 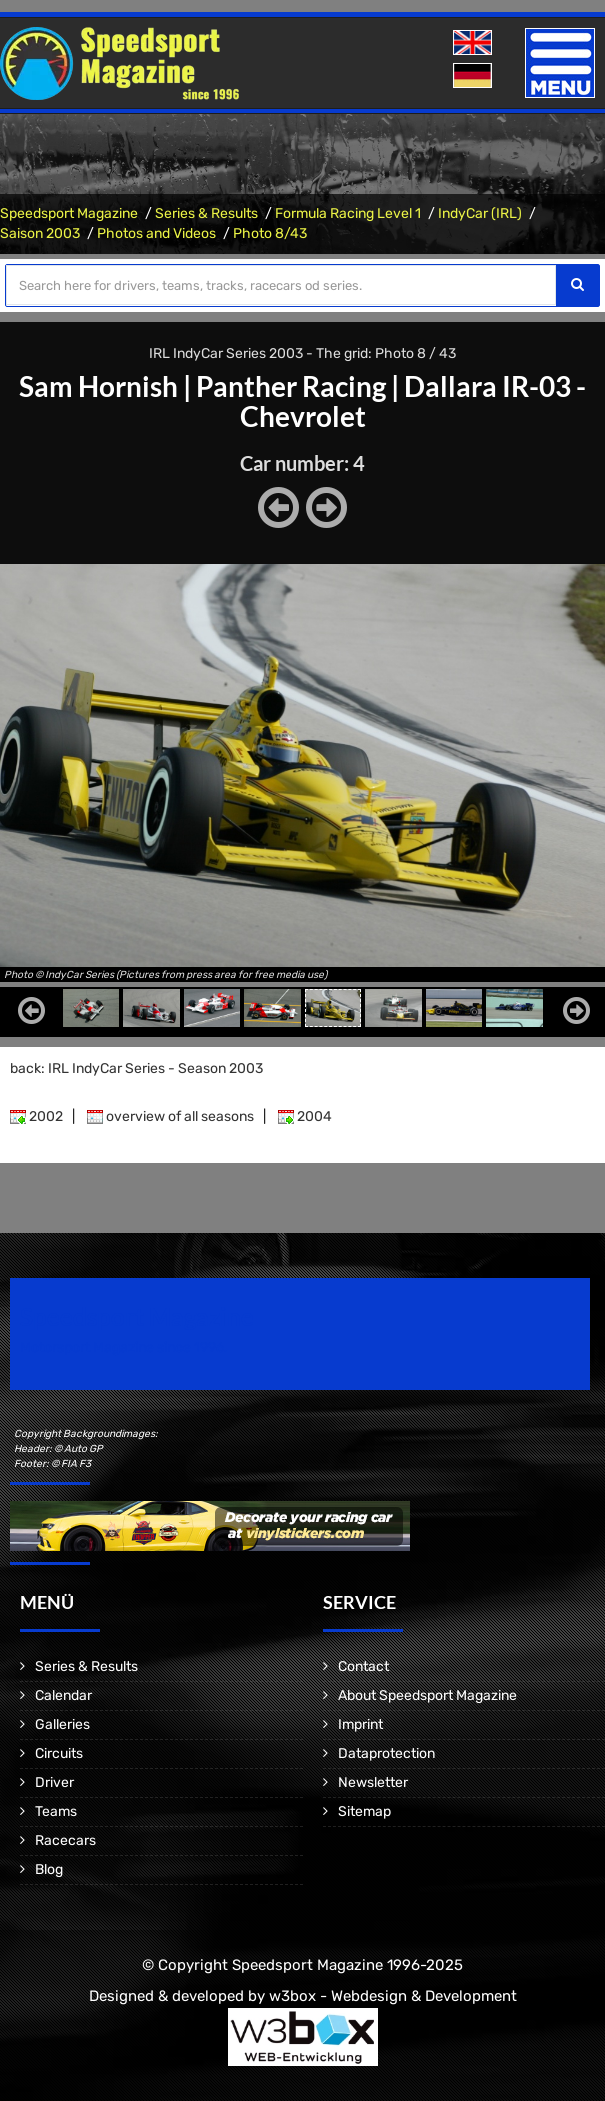 I want to click on Teams, so click(x=56, y=1811).